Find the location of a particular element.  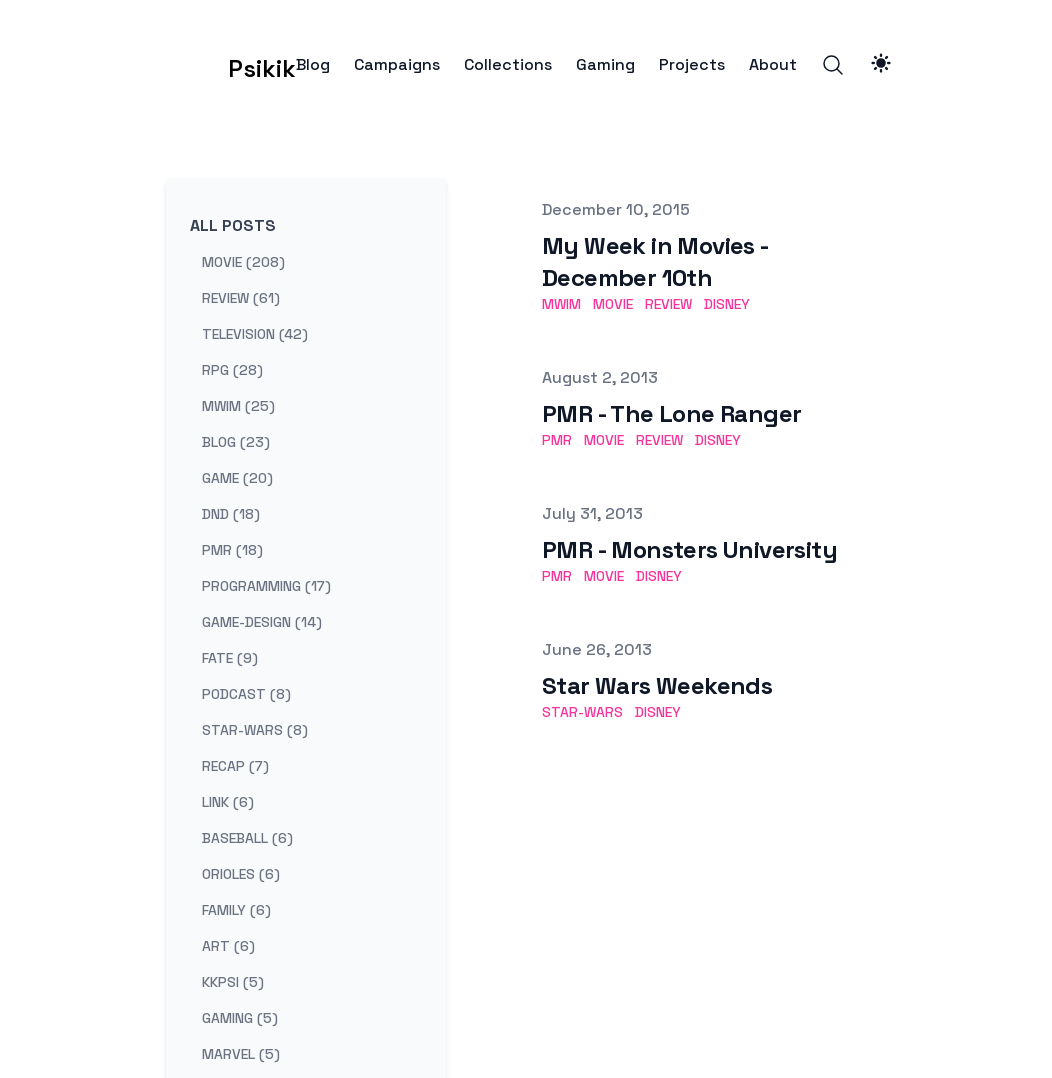

link (6) [View posts tagged link] is located at coordinates (228, 802).